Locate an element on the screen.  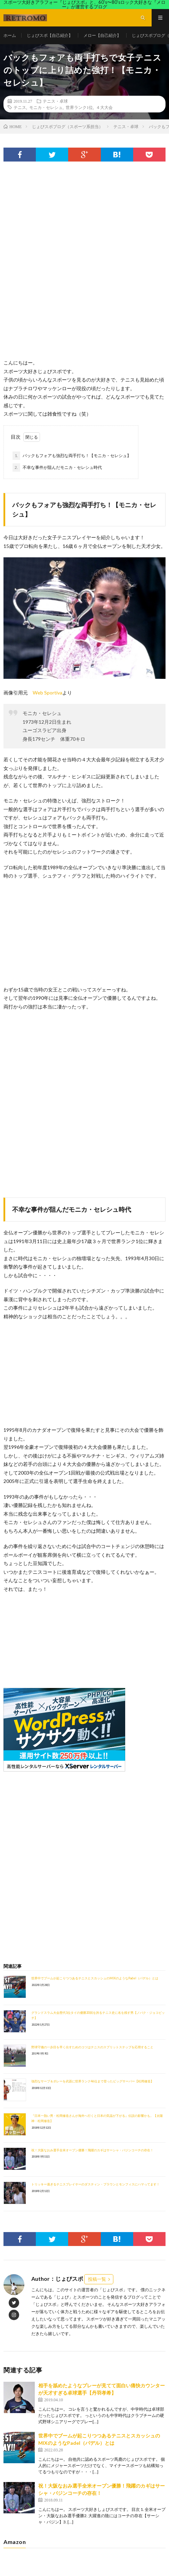
投稿一覧 is located at coordinates (97, 2279).